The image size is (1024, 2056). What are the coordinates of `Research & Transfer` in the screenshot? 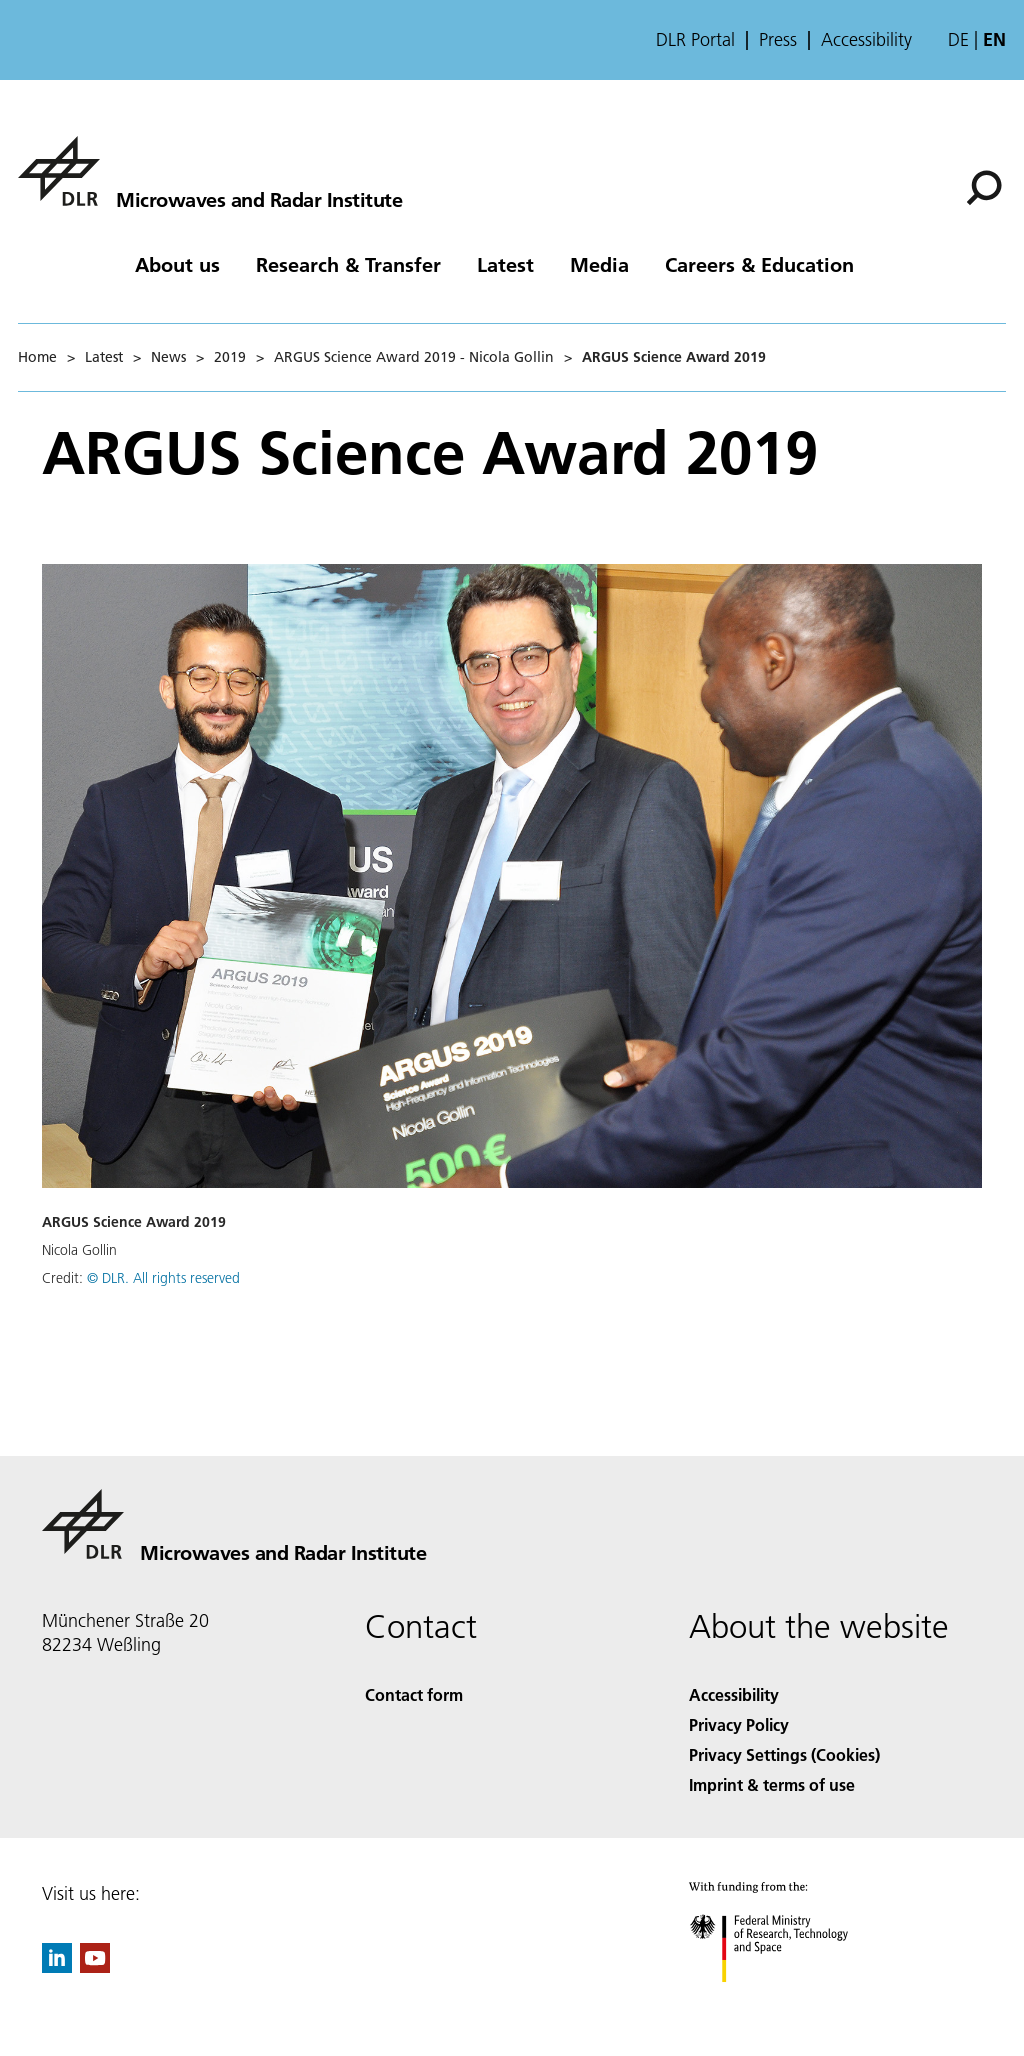 It's located at (348, 264).